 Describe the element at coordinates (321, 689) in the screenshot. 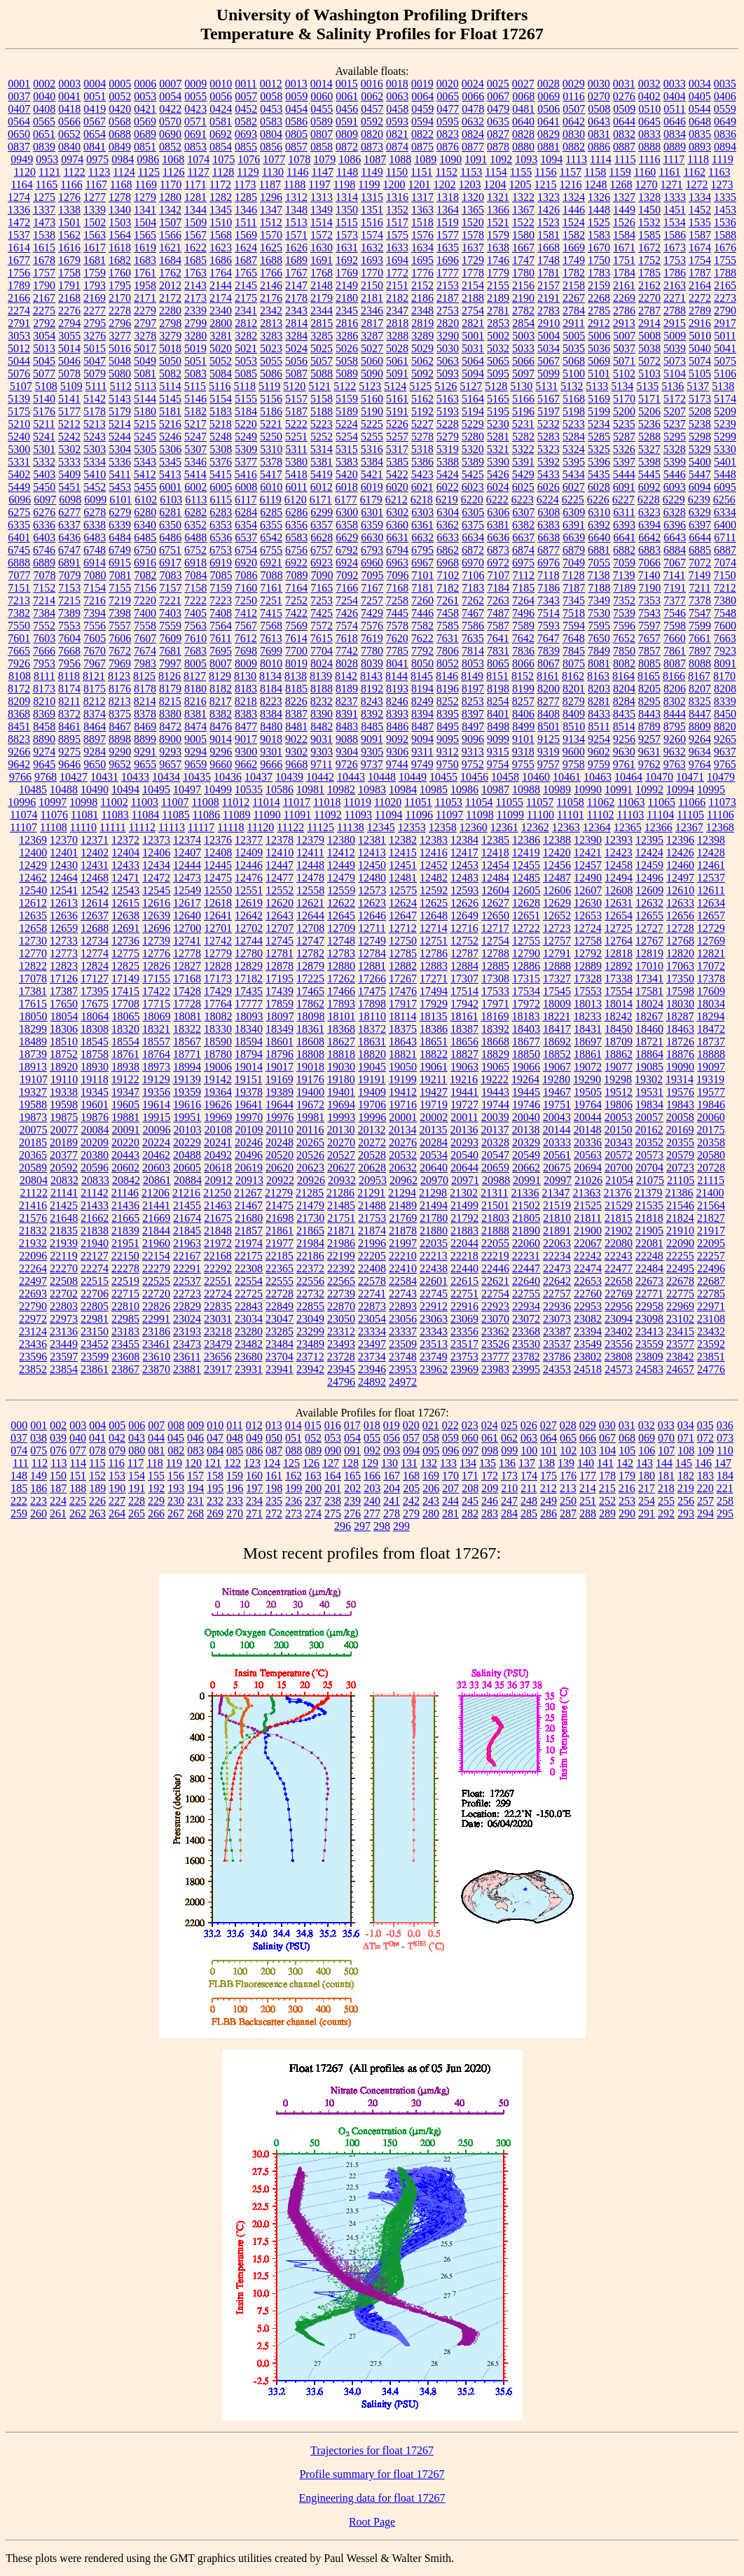

I see `8188` at that location.